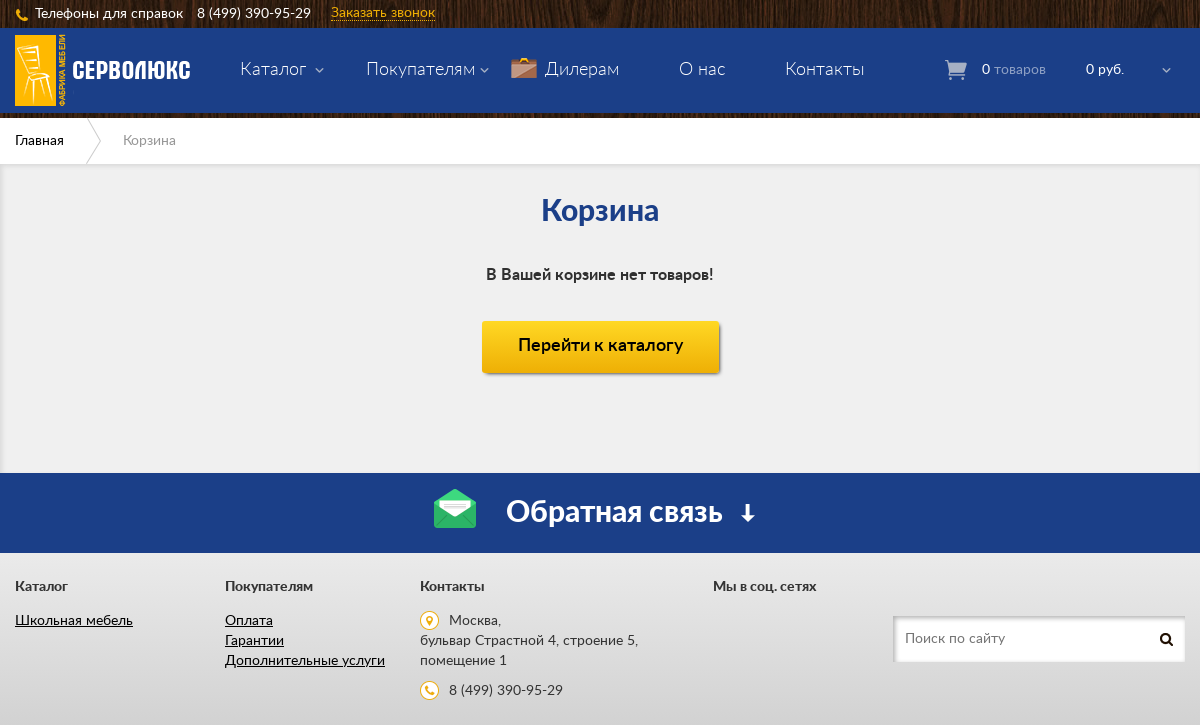  What do you see at coordinates (383, 13) in the screenshot?
I see `Заказать звонок` at bounding box center [383, 13].